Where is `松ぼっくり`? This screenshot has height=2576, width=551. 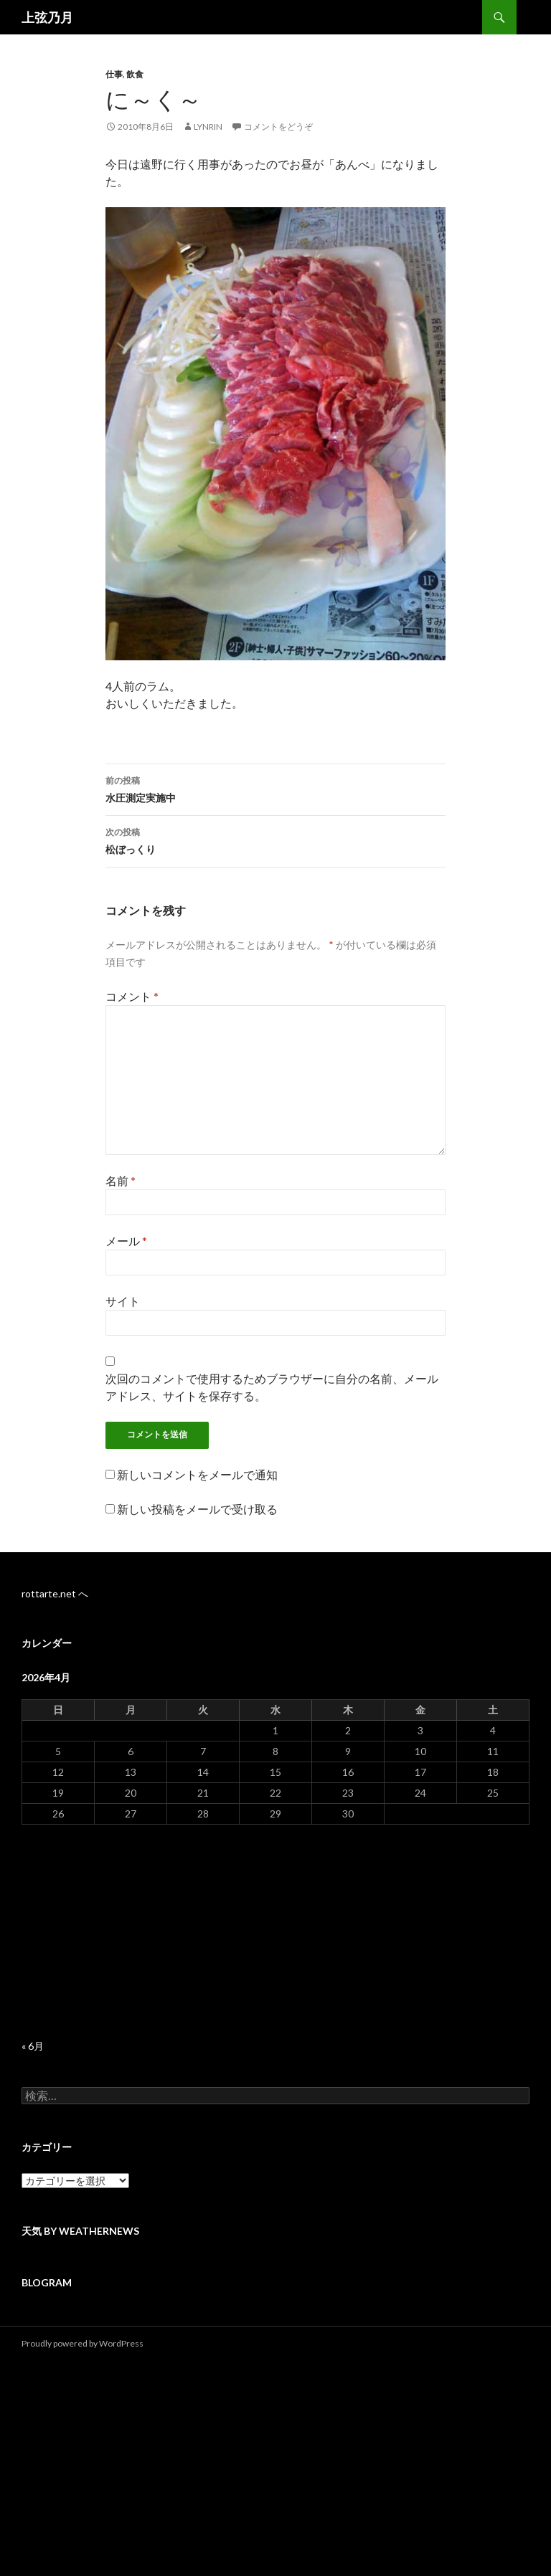 松ぼっくり is located at coordinates (275, 839).